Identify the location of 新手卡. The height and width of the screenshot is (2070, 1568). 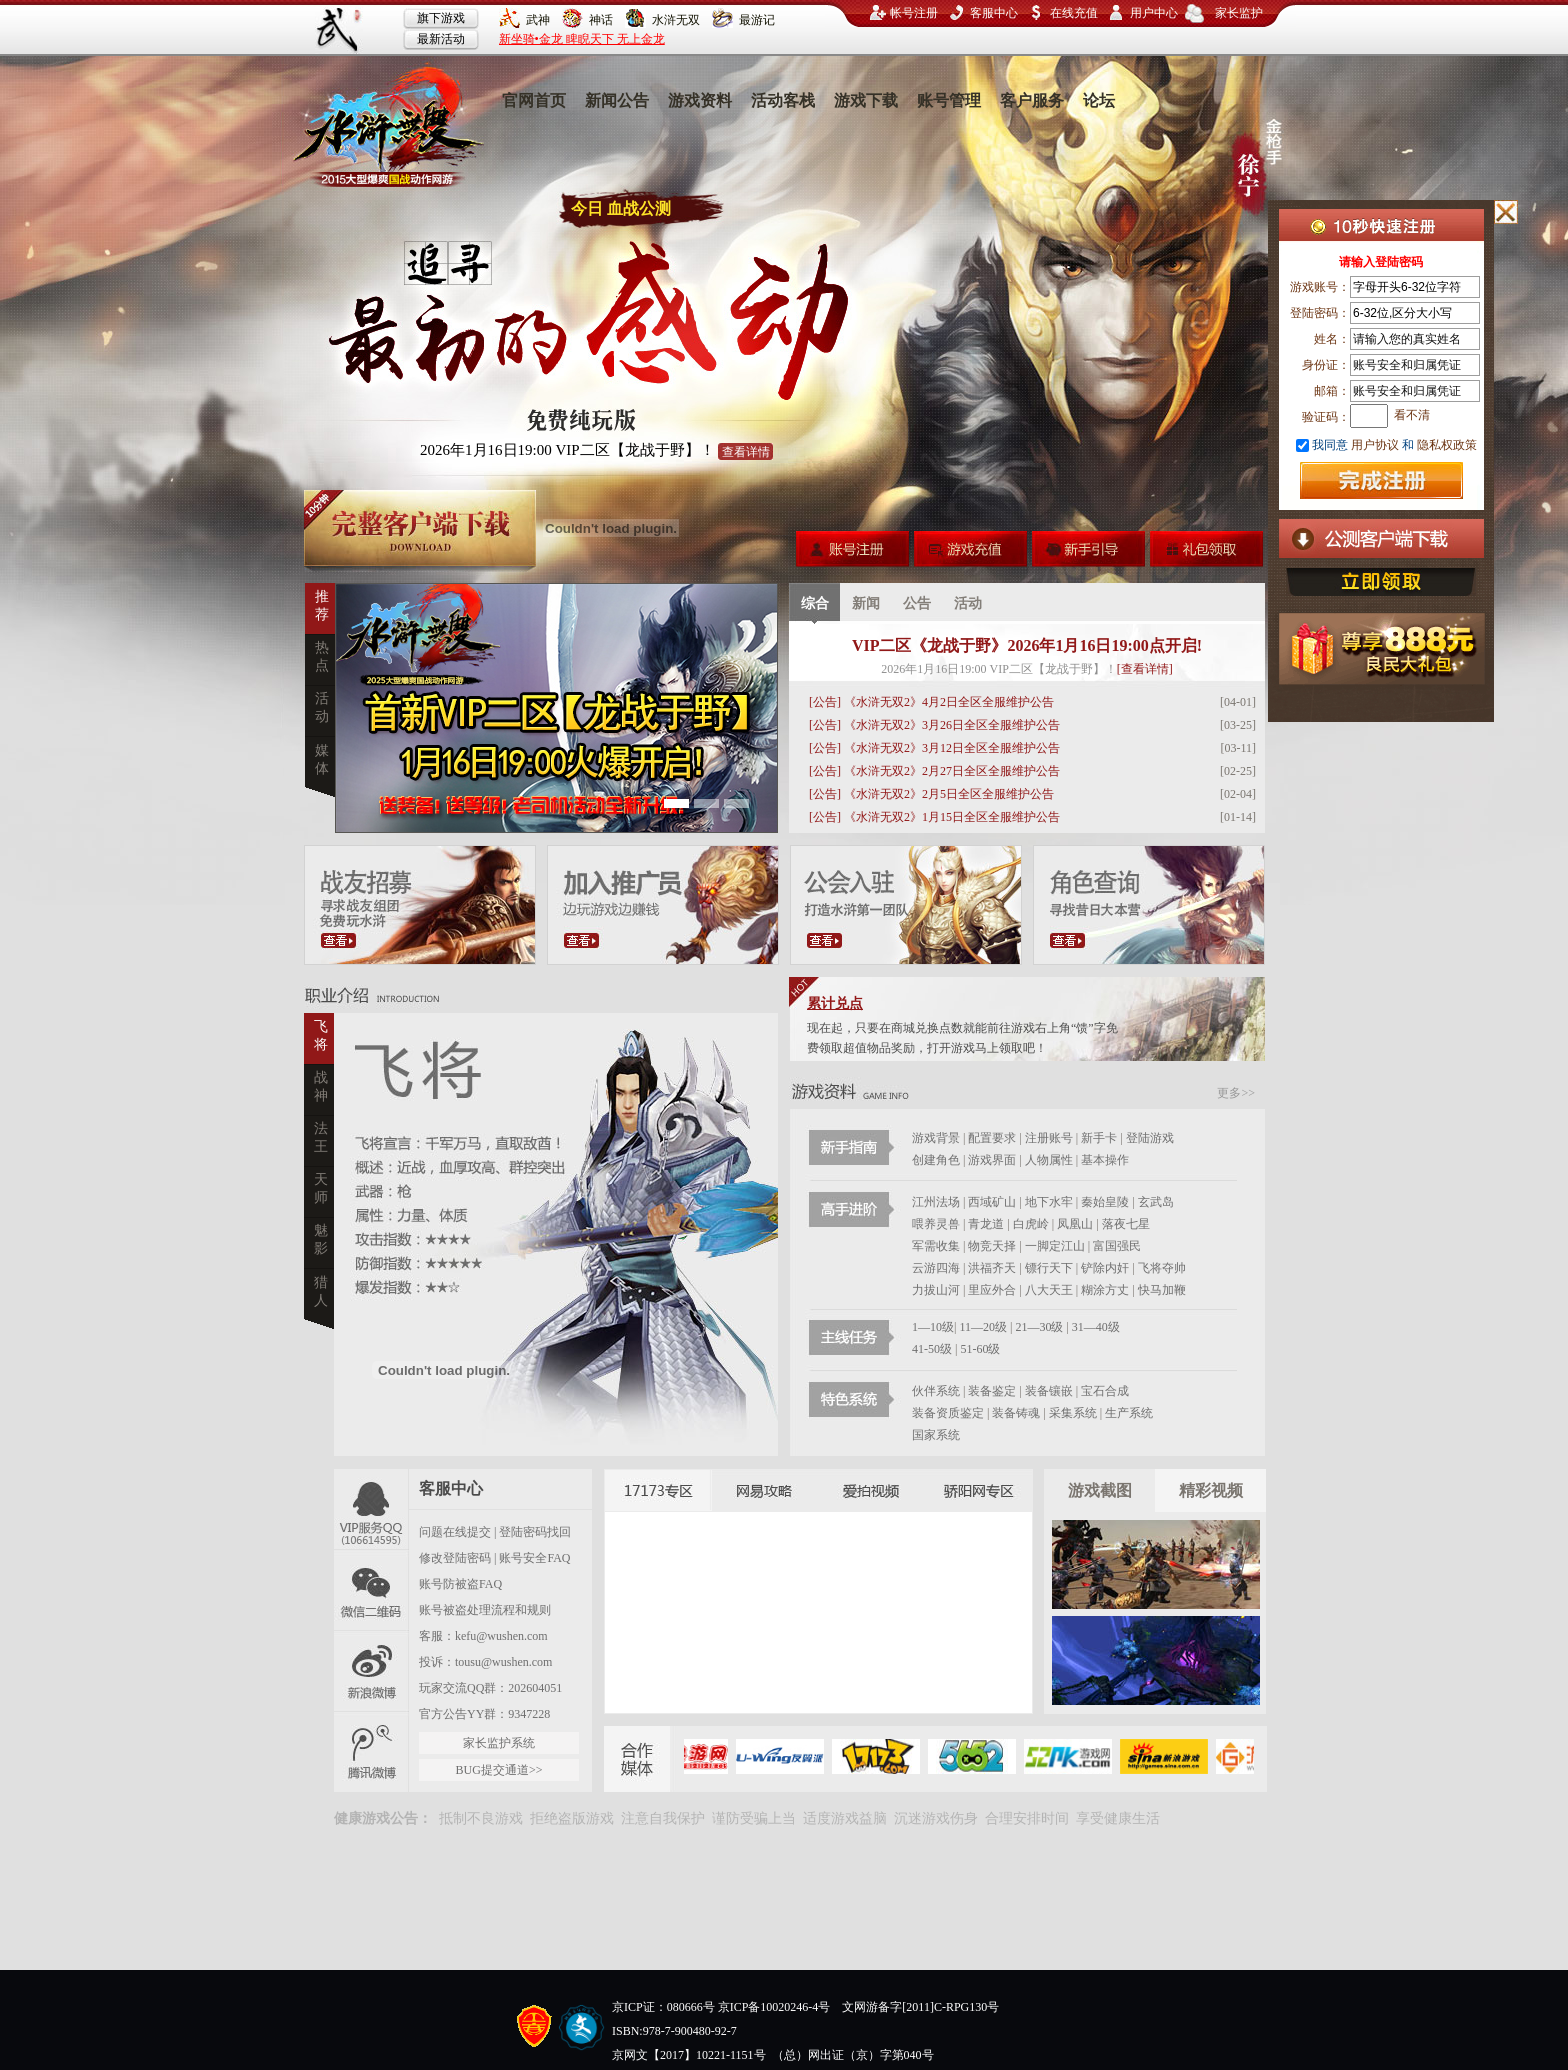
(1099, 1138).